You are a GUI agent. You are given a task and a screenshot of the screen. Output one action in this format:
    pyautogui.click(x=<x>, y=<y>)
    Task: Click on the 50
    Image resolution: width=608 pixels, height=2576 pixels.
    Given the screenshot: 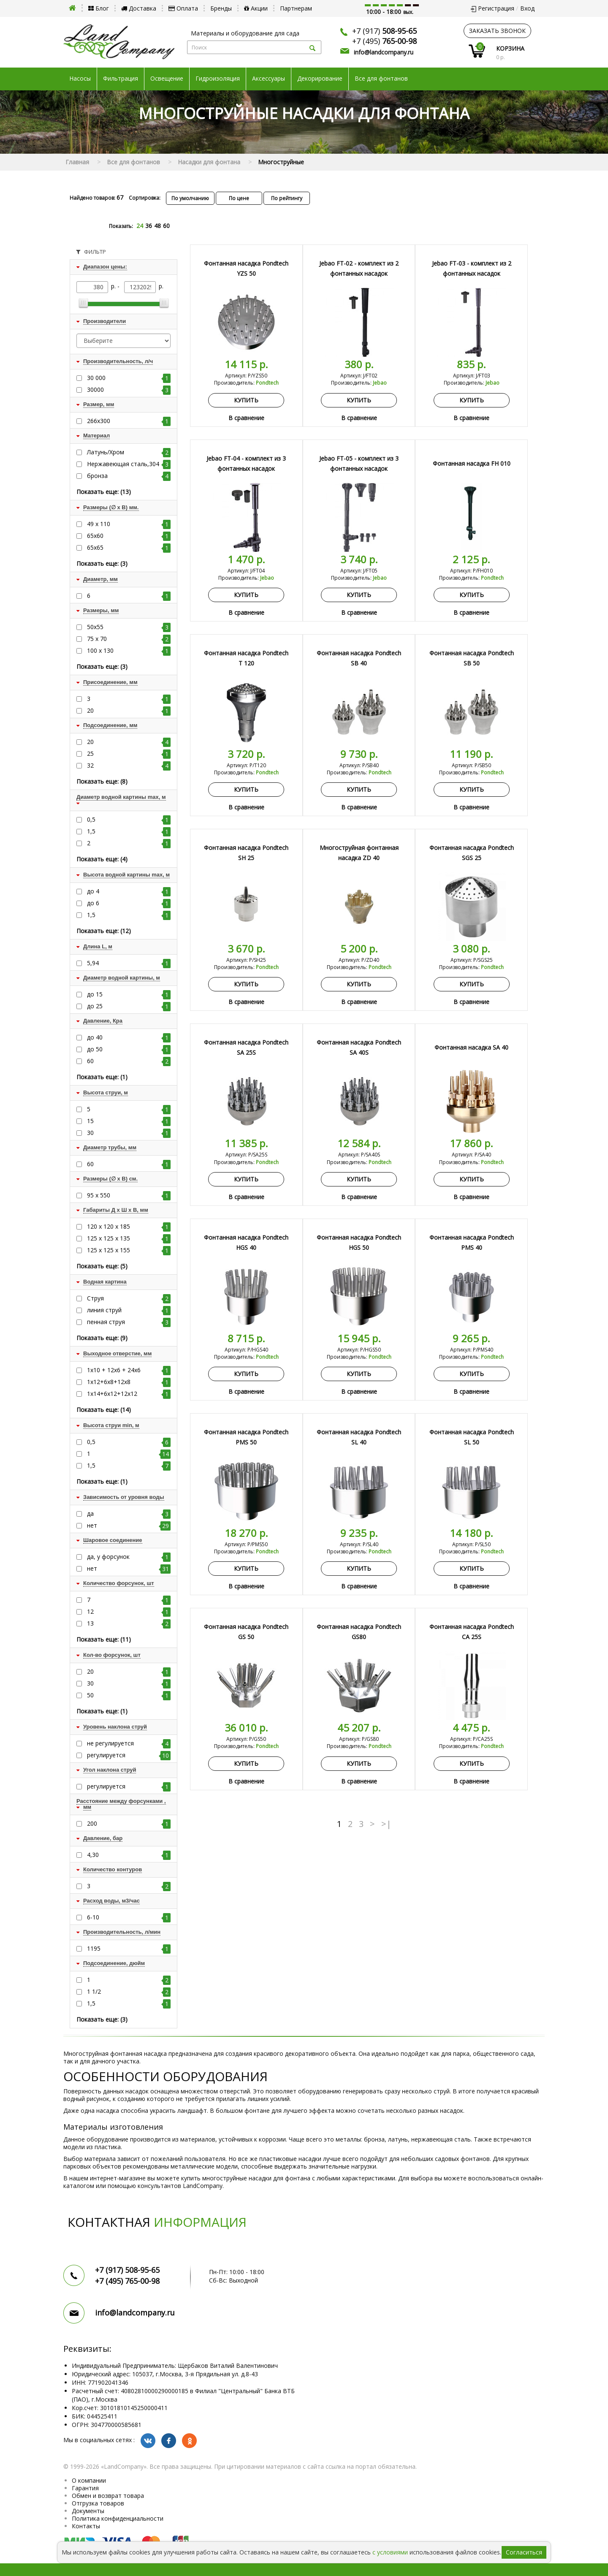 What is the action you would take?
    pyautogui.click(x=129, y=1695)
    